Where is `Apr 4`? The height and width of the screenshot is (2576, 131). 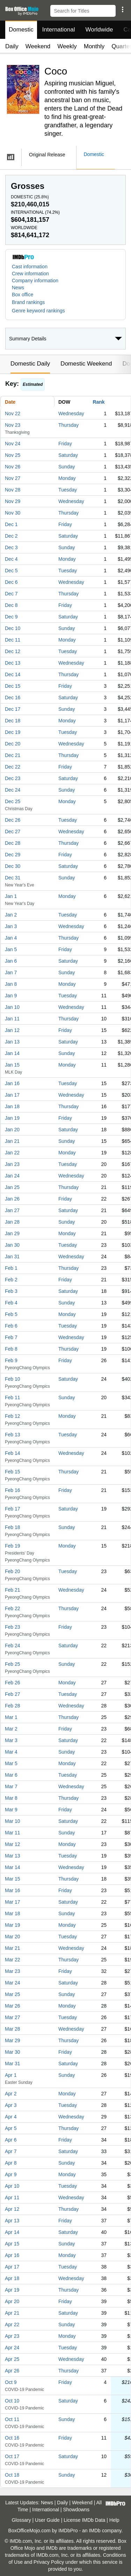
Apr 4 is located at coordinates (10, 2116).